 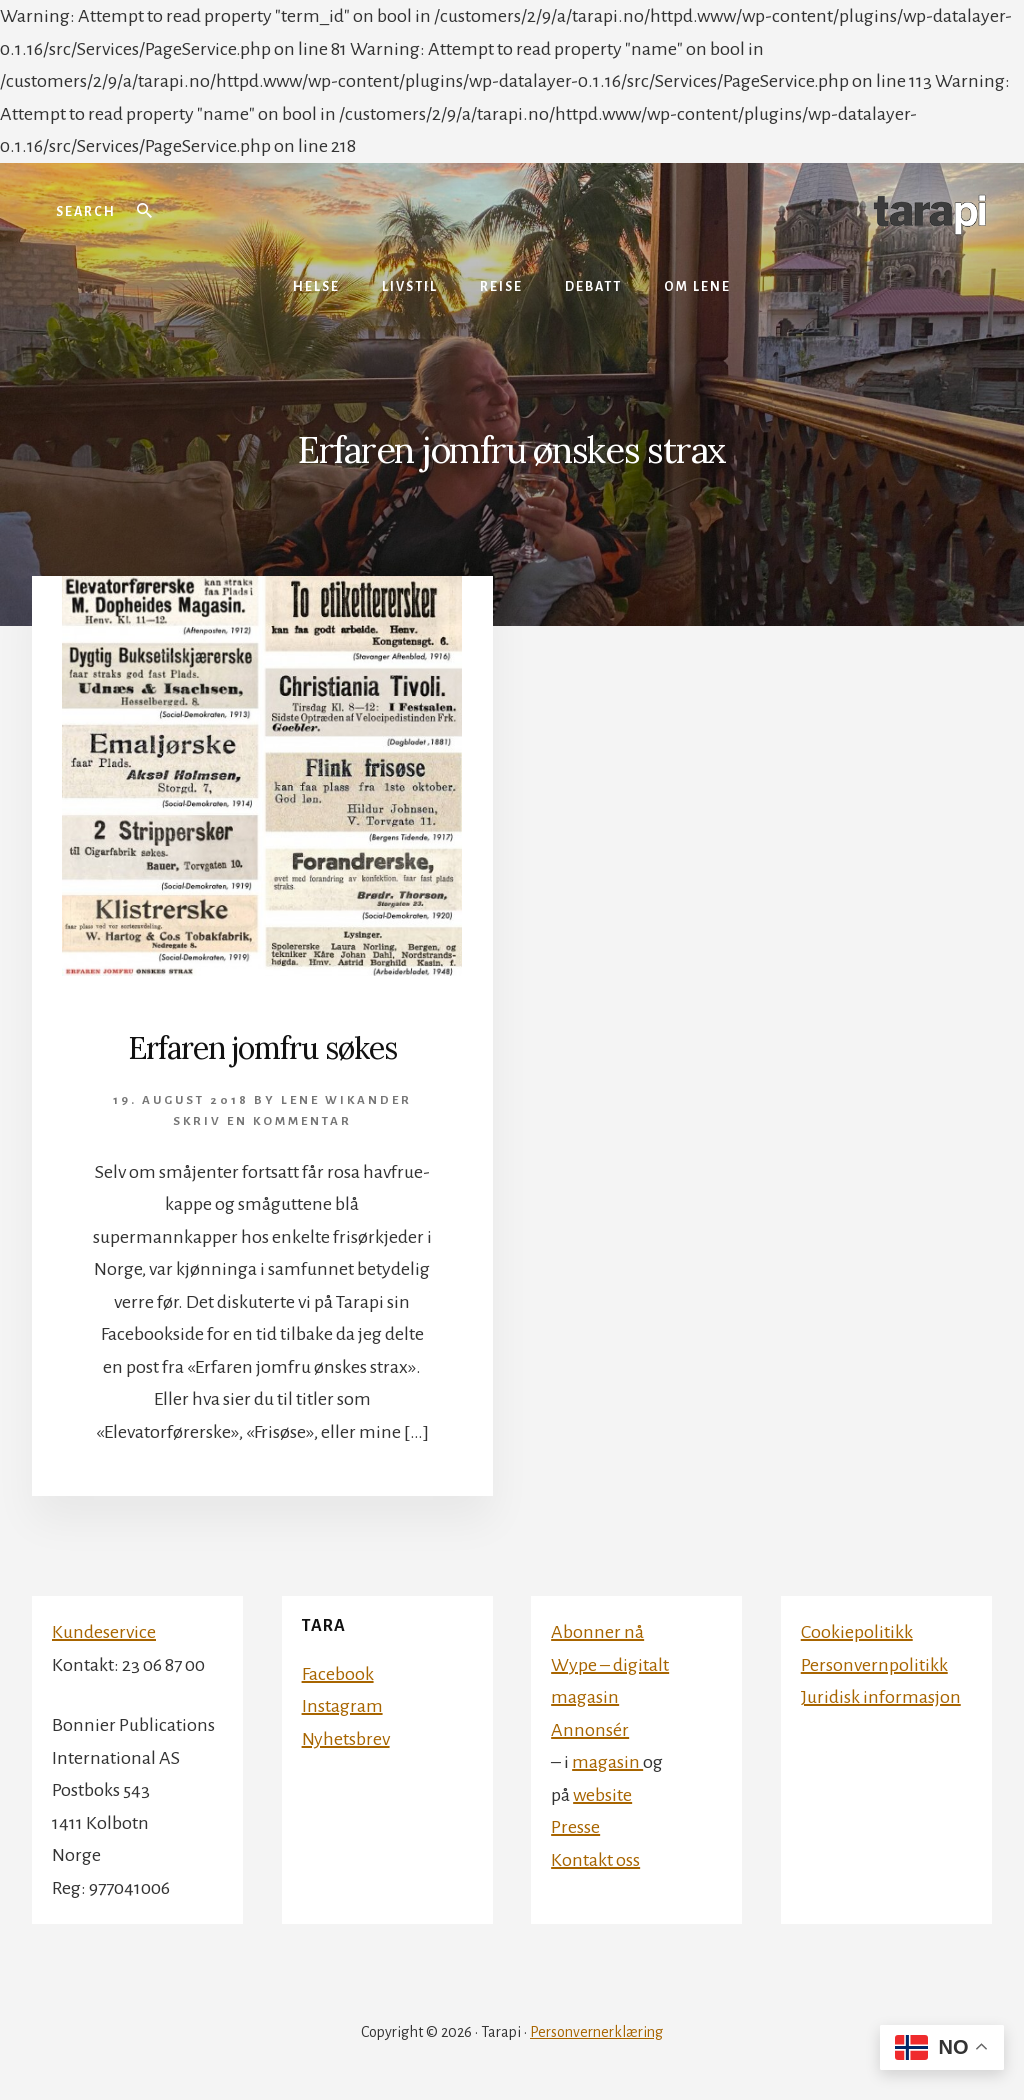 What do you see at coordinates (857, 1632) in the screenshot?
I see `Cookiepolitikk` at bounding box center [857, 1632].